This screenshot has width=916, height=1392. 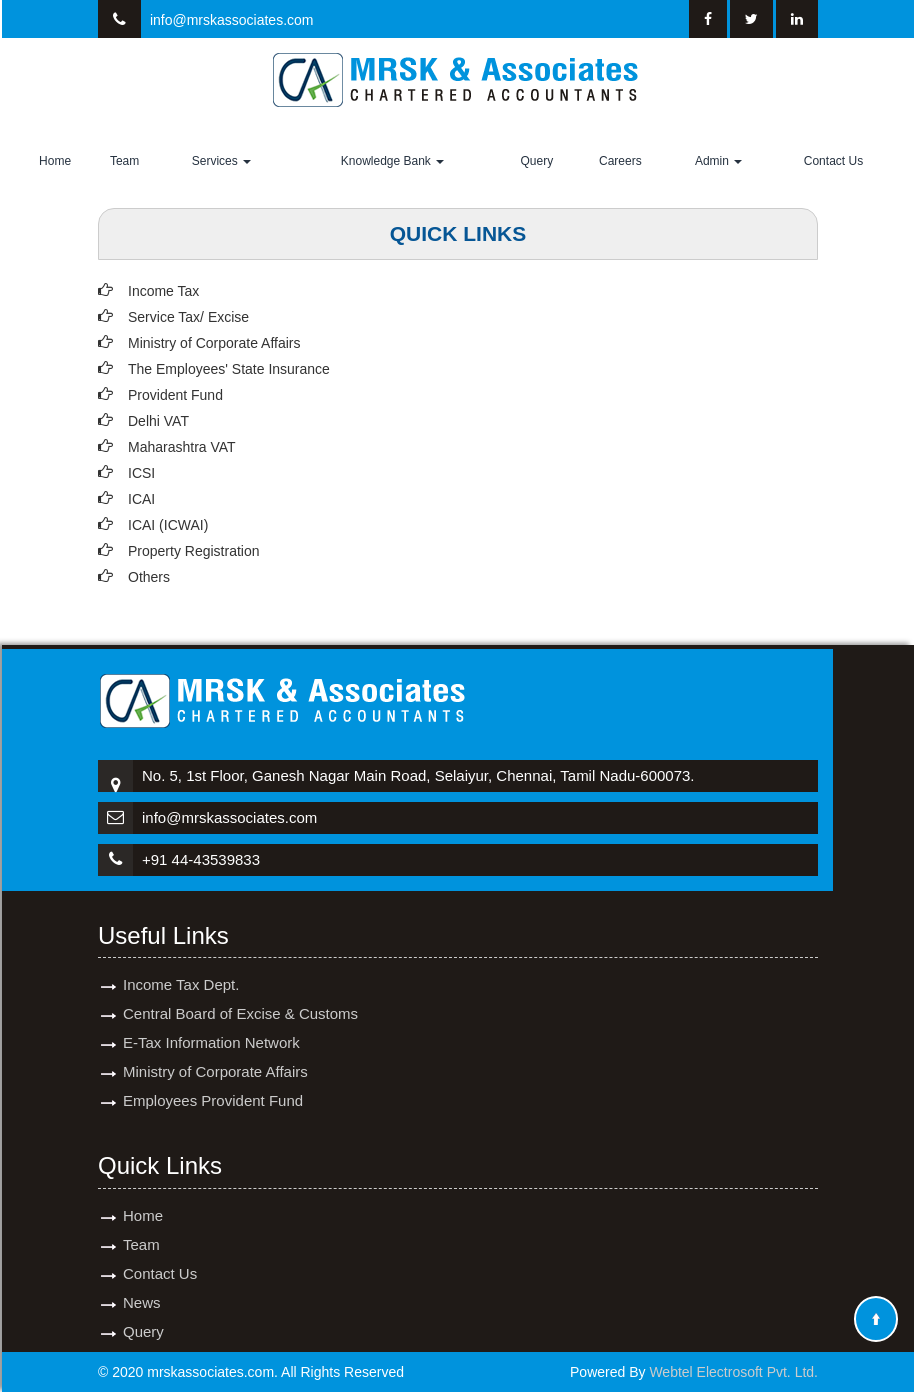 What do you see at coordinates (182, 447) in the screenshot?
I see `Maharashtra VAT` at bounding box center [182, 447].